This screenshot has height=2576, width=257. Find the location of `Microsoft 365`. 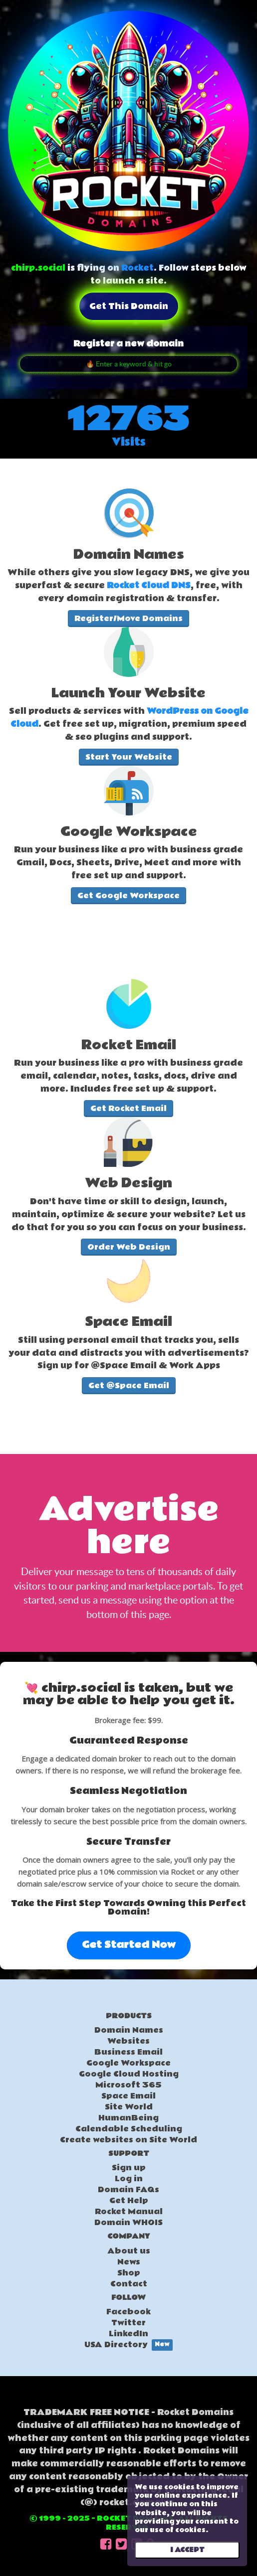

Microsoft 365 is located at coordinates (128, 2085).